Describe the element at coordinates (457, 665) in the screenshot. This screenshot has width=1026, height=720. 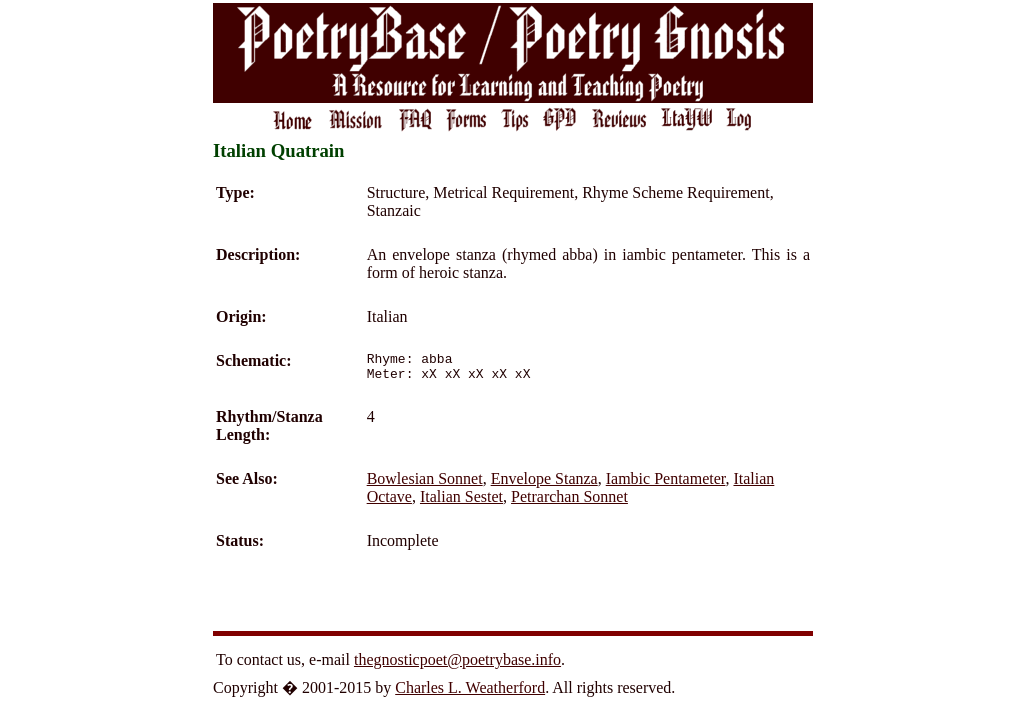
I see `thegnosticpoet@poetrybase.info` at that location.